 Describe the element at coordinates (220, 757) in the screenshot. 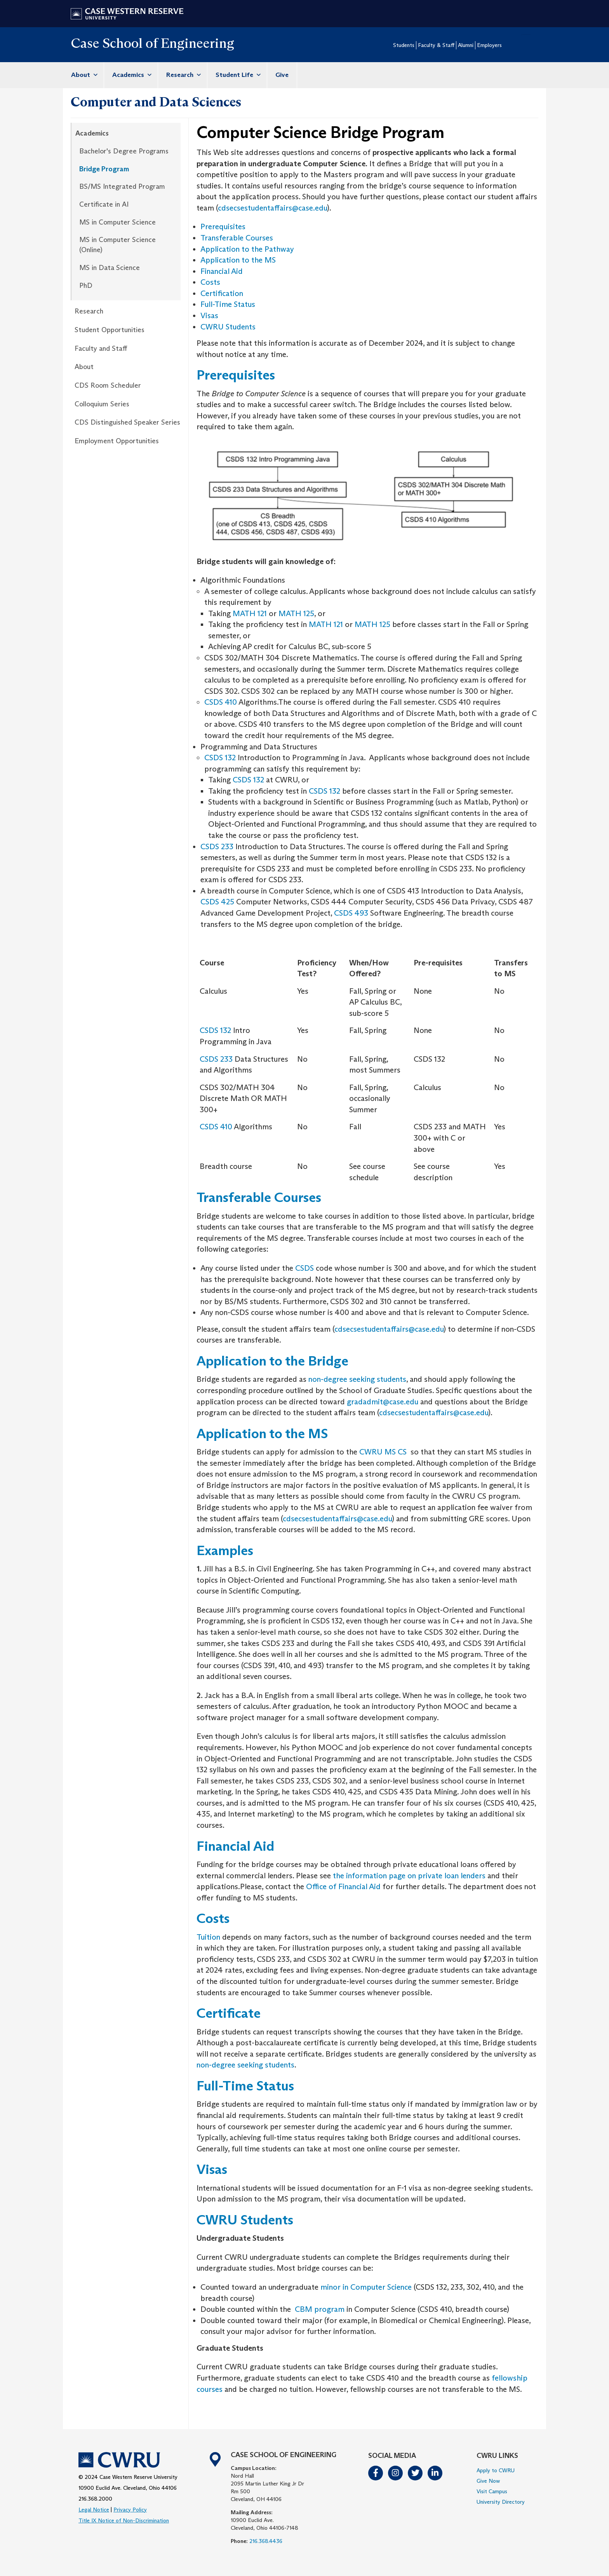

I see `CSDS 132` at that location.